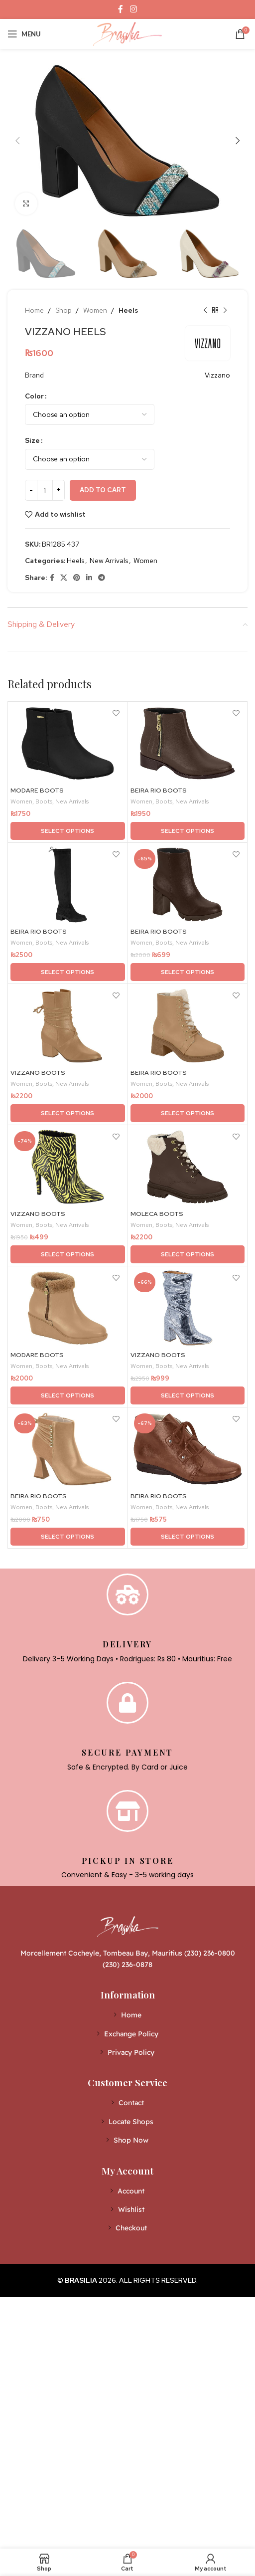 The height and width of the screenshot is (2576, 255). I want to click on BEIRA RIO BOOTS, so click(158, 790).